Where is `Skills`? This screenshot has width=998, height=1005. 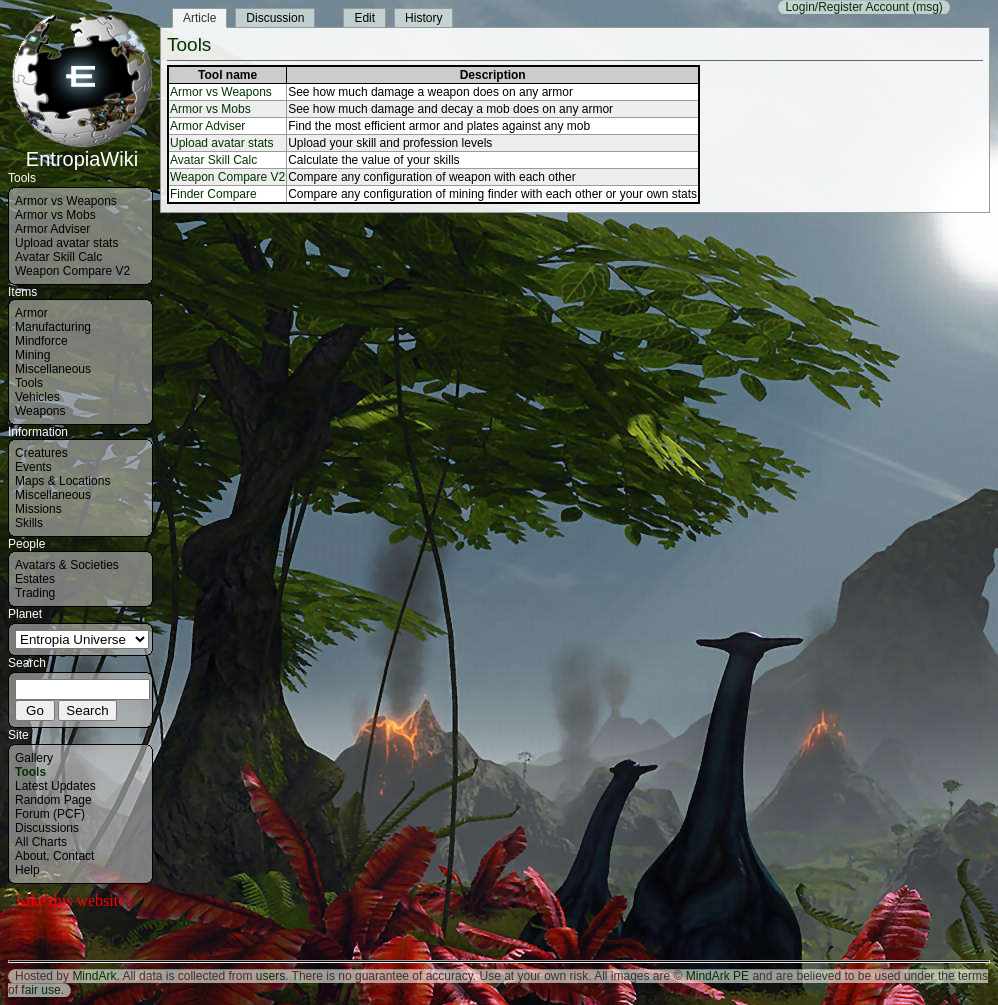 Skills is located at coordinates (29, 523).